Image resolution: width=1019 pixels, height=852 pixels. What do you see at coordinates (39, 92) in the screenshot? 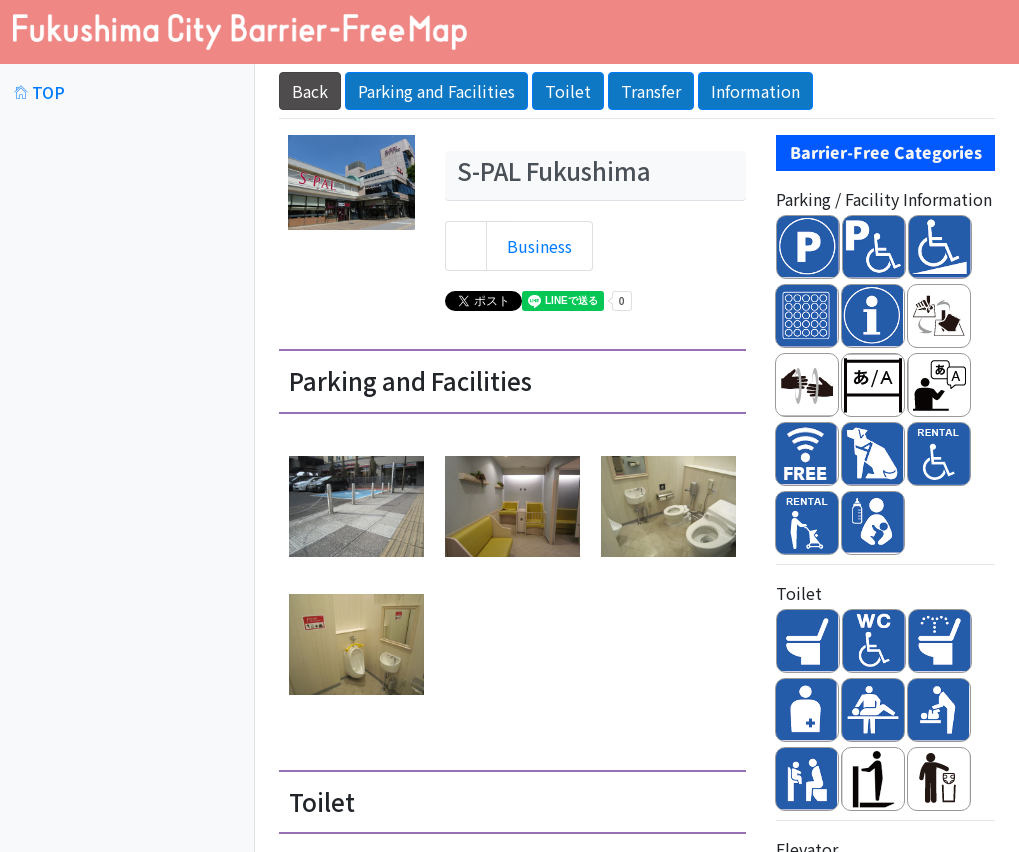
I see `TOP` at bounding box center [39, 92].